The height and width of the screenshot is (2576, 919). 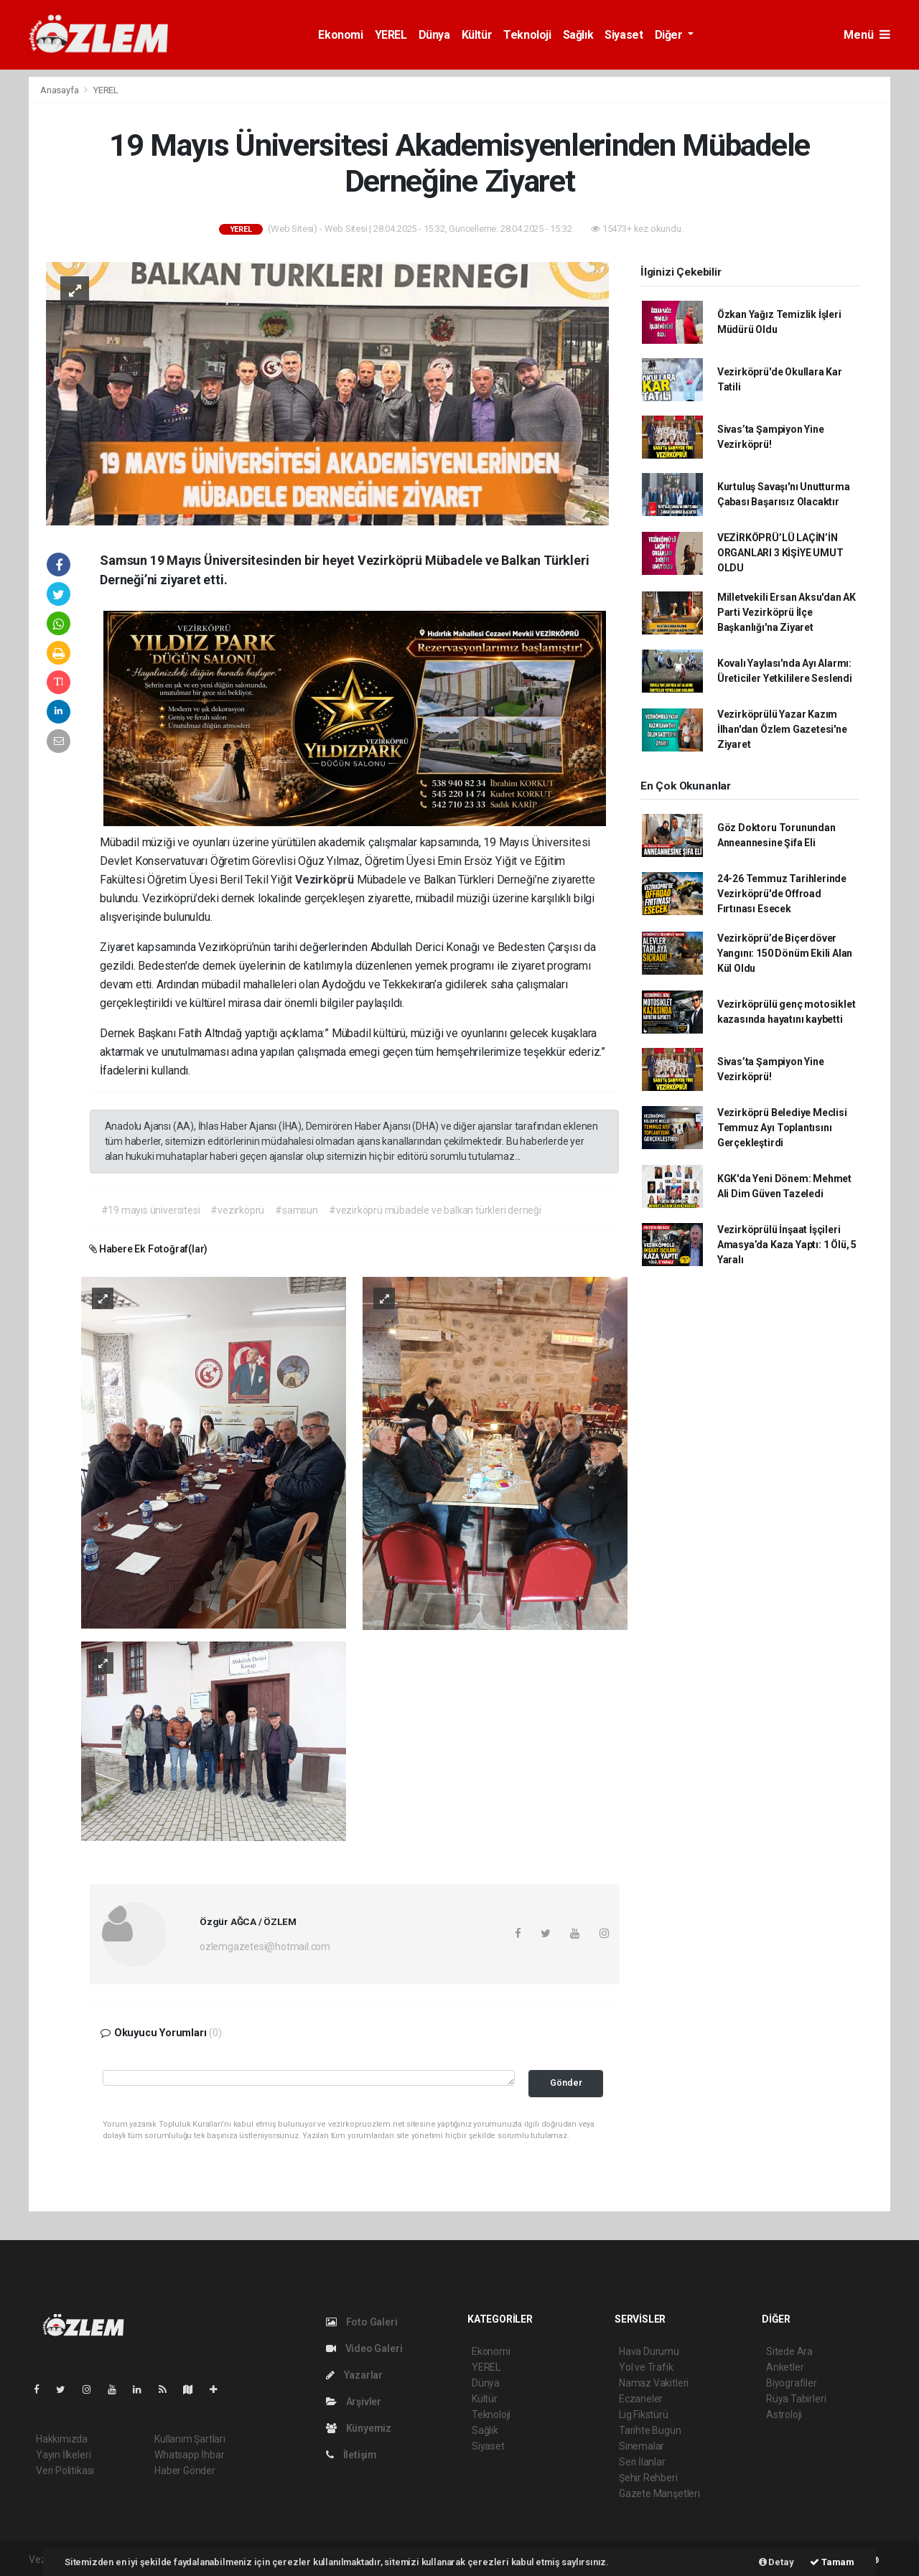 I want to click on Video Galeri, so click(x=364, y=2348).